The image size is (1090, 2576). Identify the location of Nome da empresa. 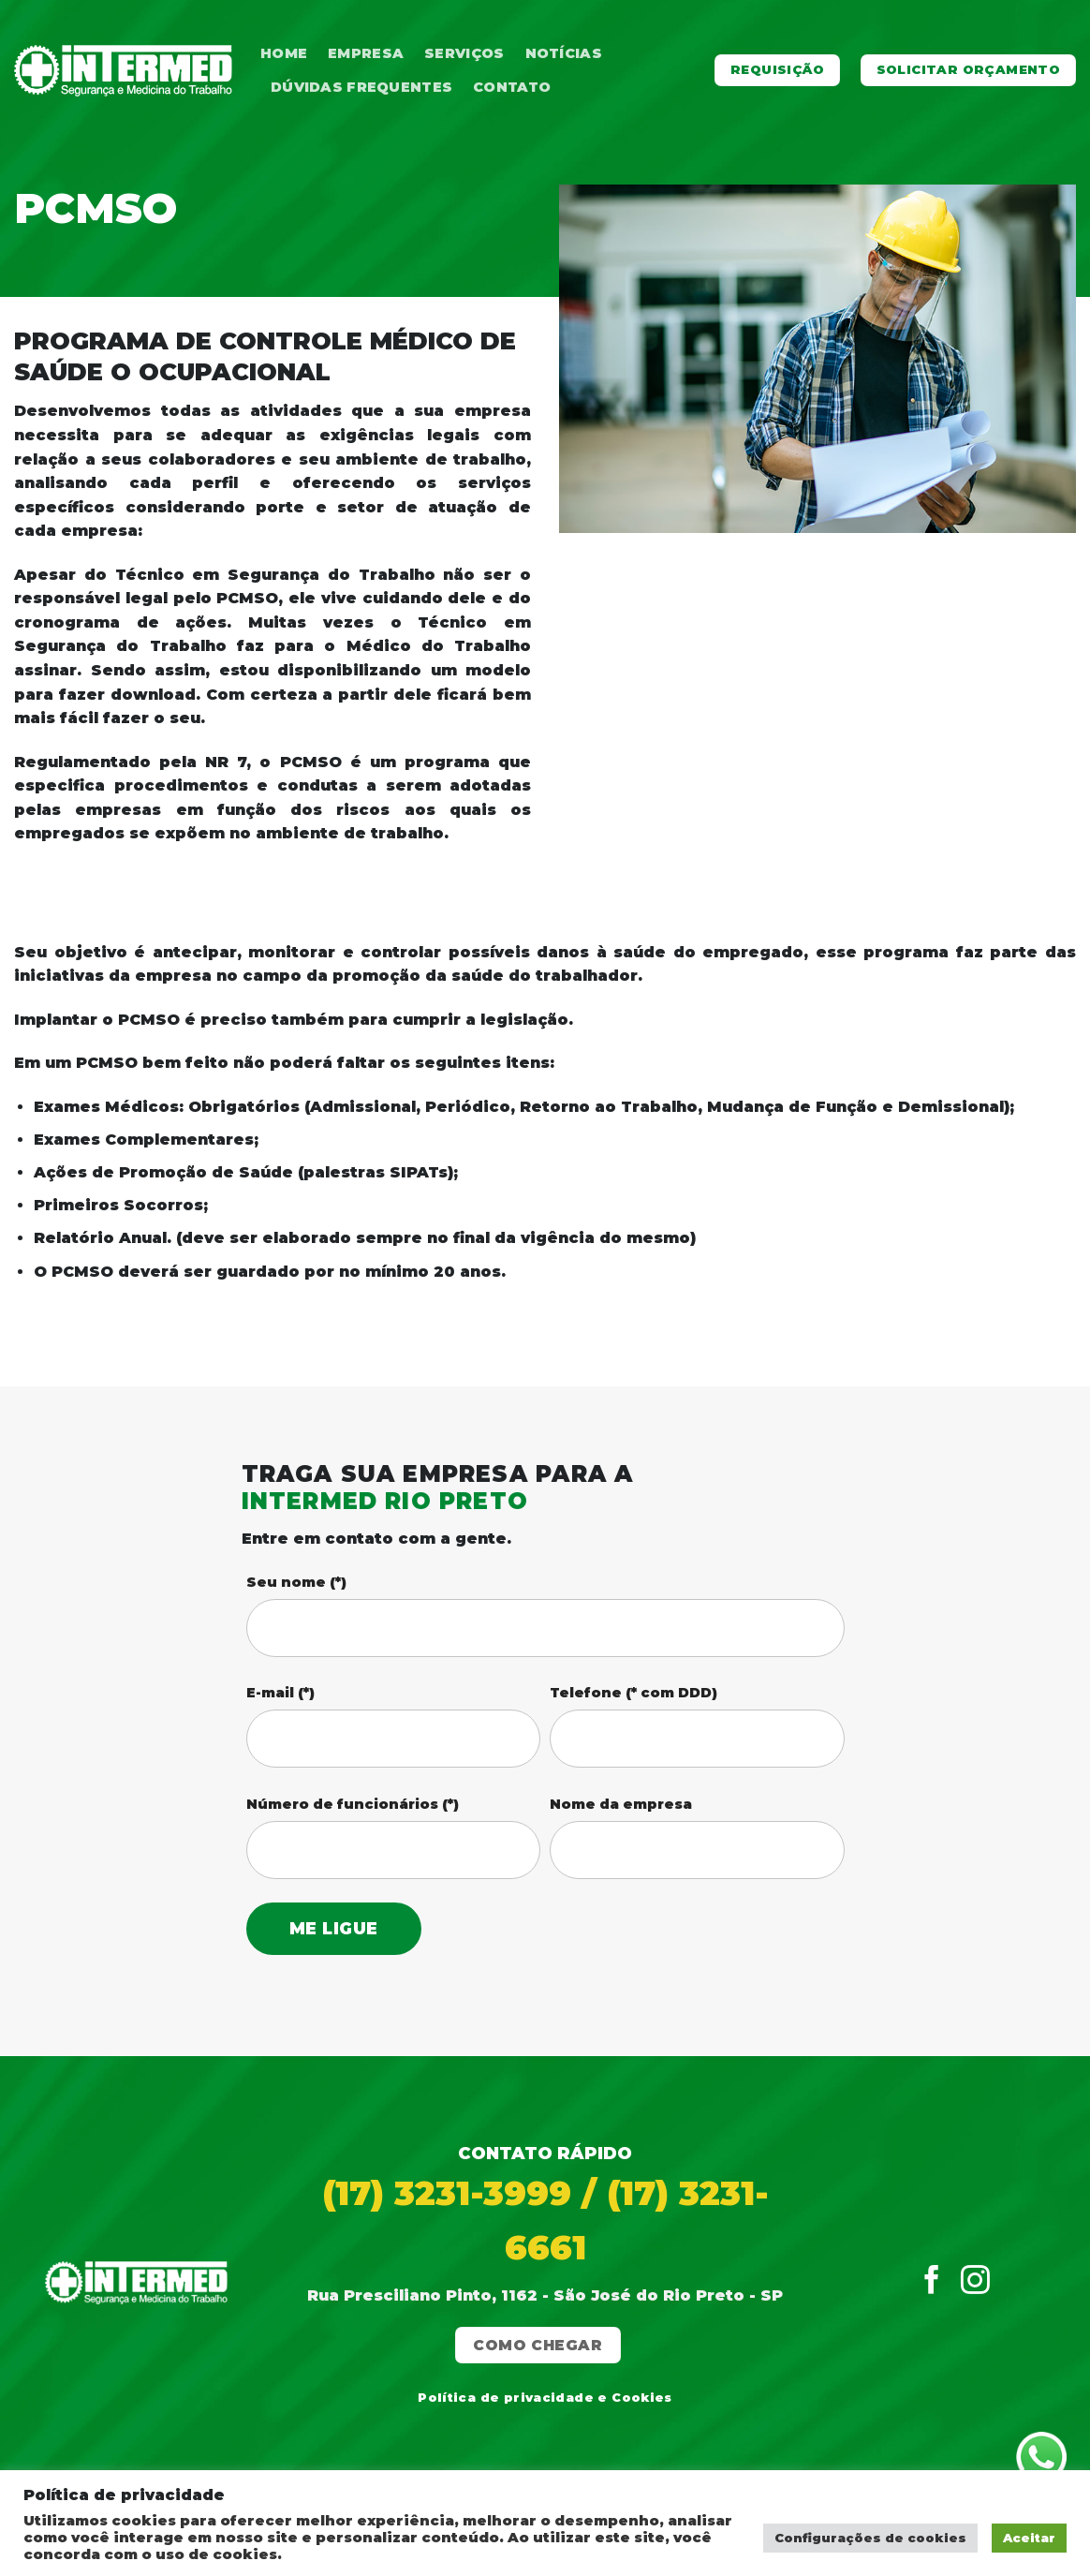
(621, 1804).